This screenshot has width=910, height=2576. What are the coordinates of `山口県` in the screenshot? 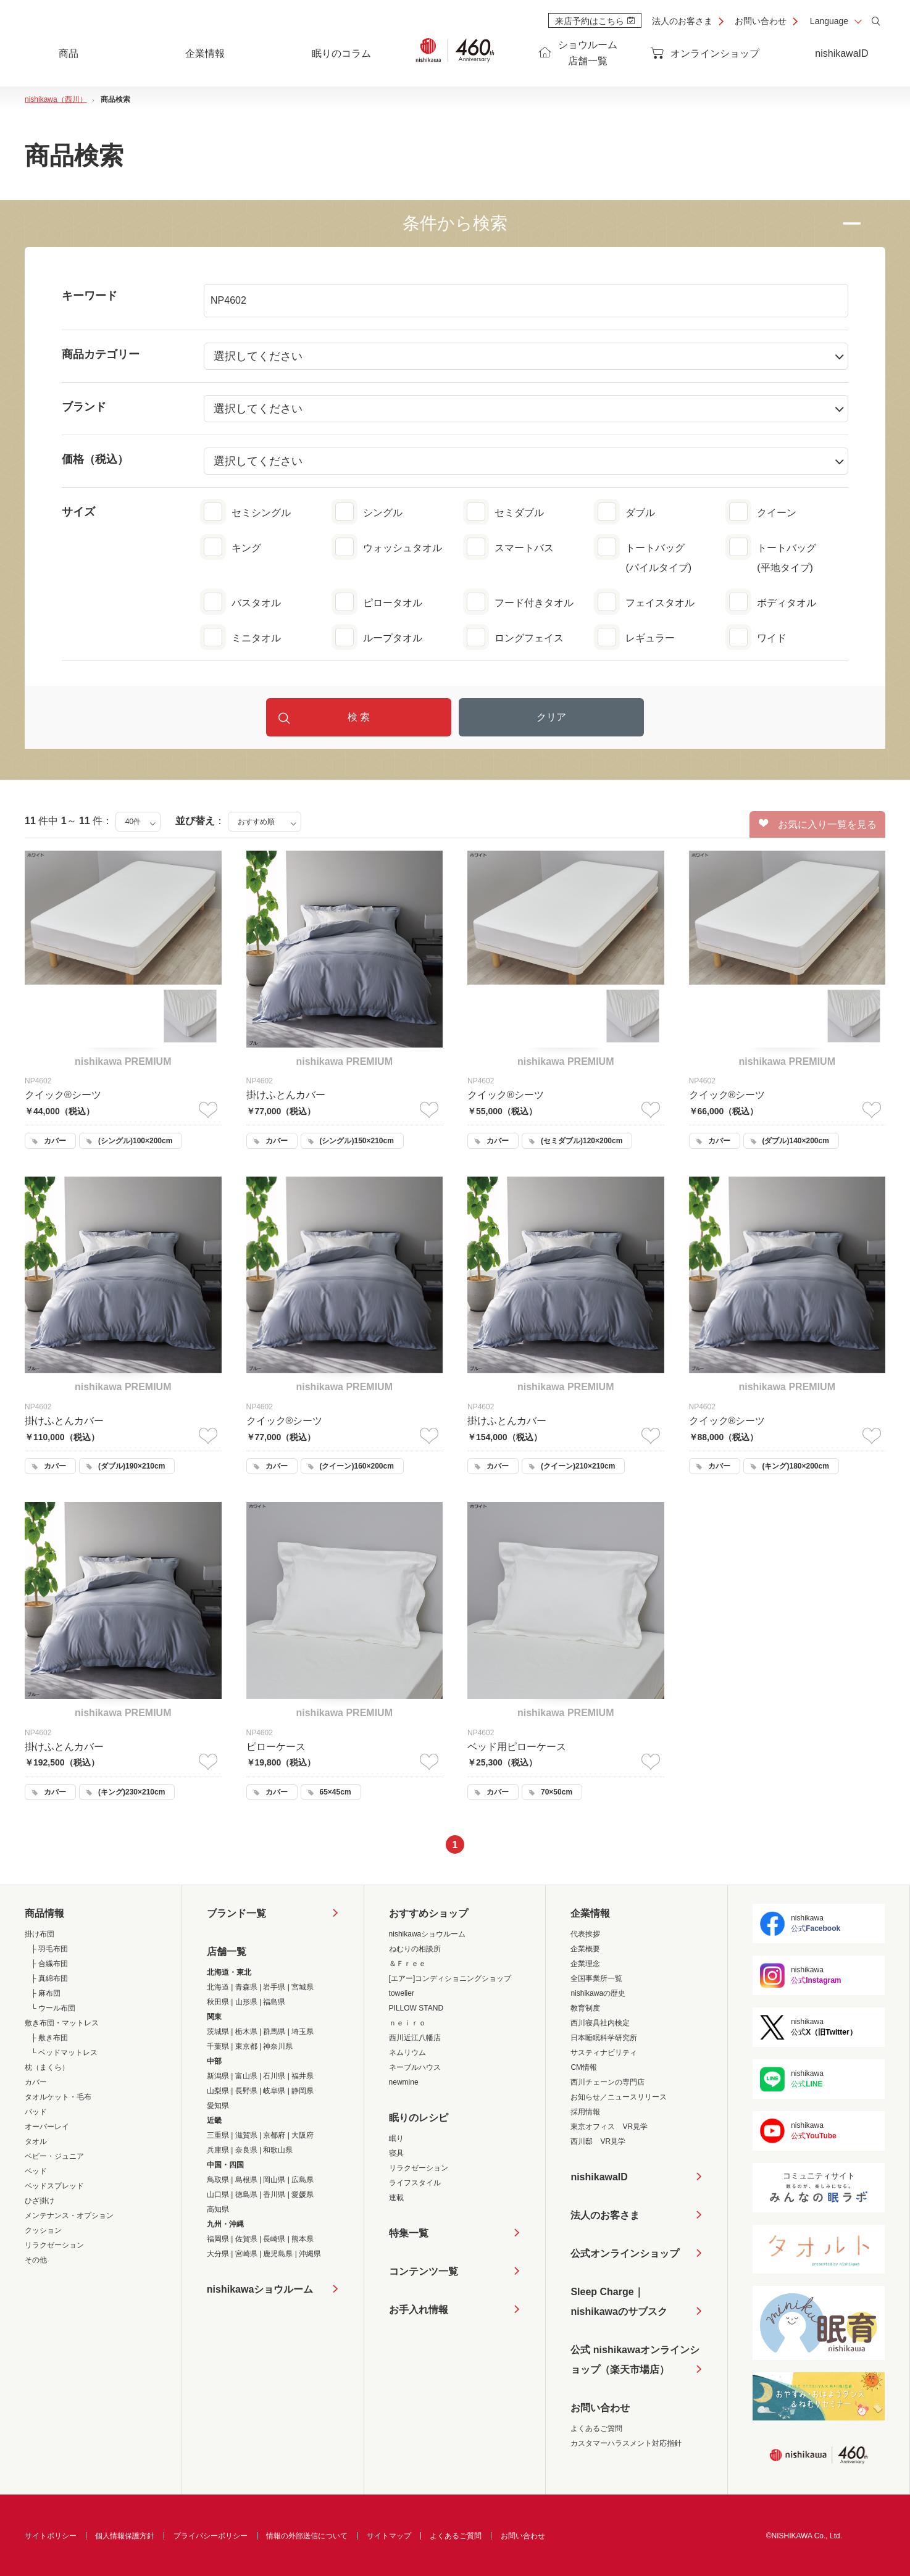 It's located at (218, 2194).